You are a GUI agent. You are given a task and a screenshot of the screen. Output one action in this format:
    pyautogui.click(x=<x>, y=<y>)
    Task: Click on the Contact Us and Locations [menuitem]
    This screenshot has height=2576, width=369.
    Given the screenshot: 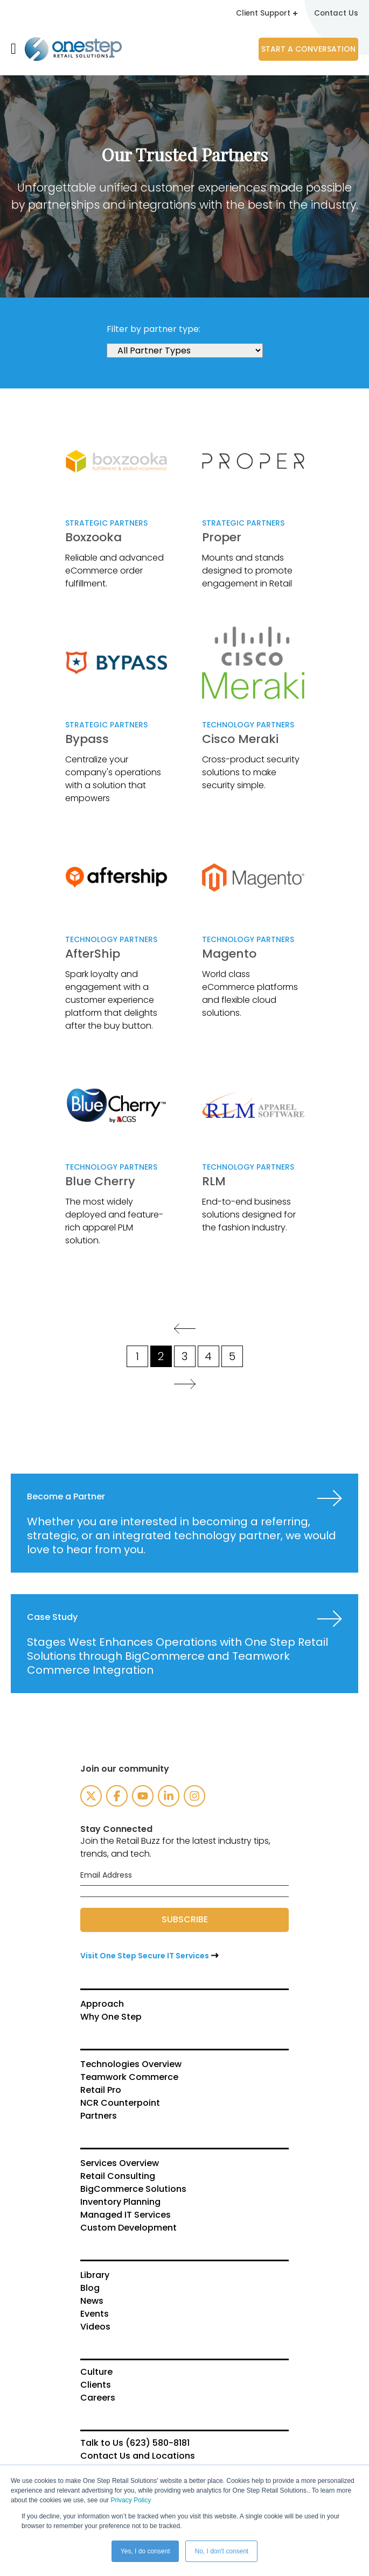 What is the action you would take?
    pyautogui.click(x=137, y=2455)
    